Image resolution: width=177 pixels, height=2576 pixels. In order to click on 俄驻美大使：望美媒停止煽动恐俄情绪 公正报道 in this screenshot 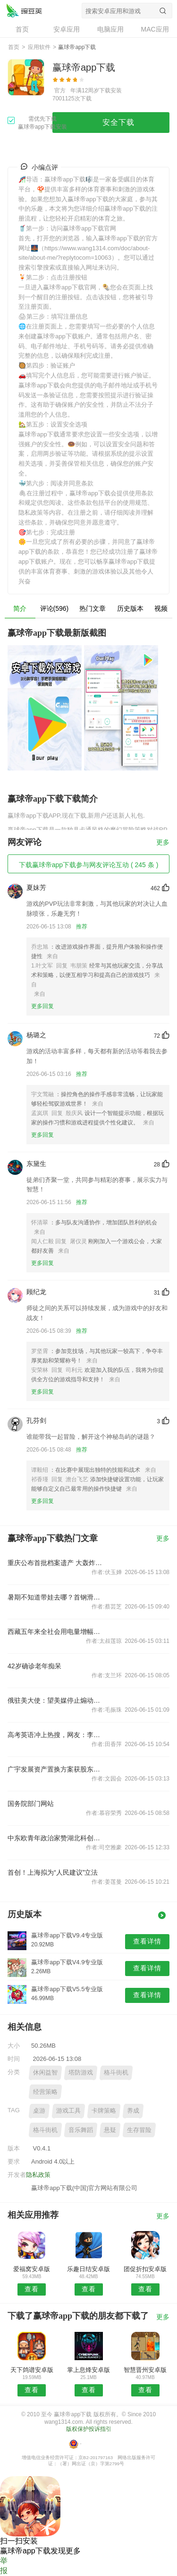, I will do `click(56, 1700)`.